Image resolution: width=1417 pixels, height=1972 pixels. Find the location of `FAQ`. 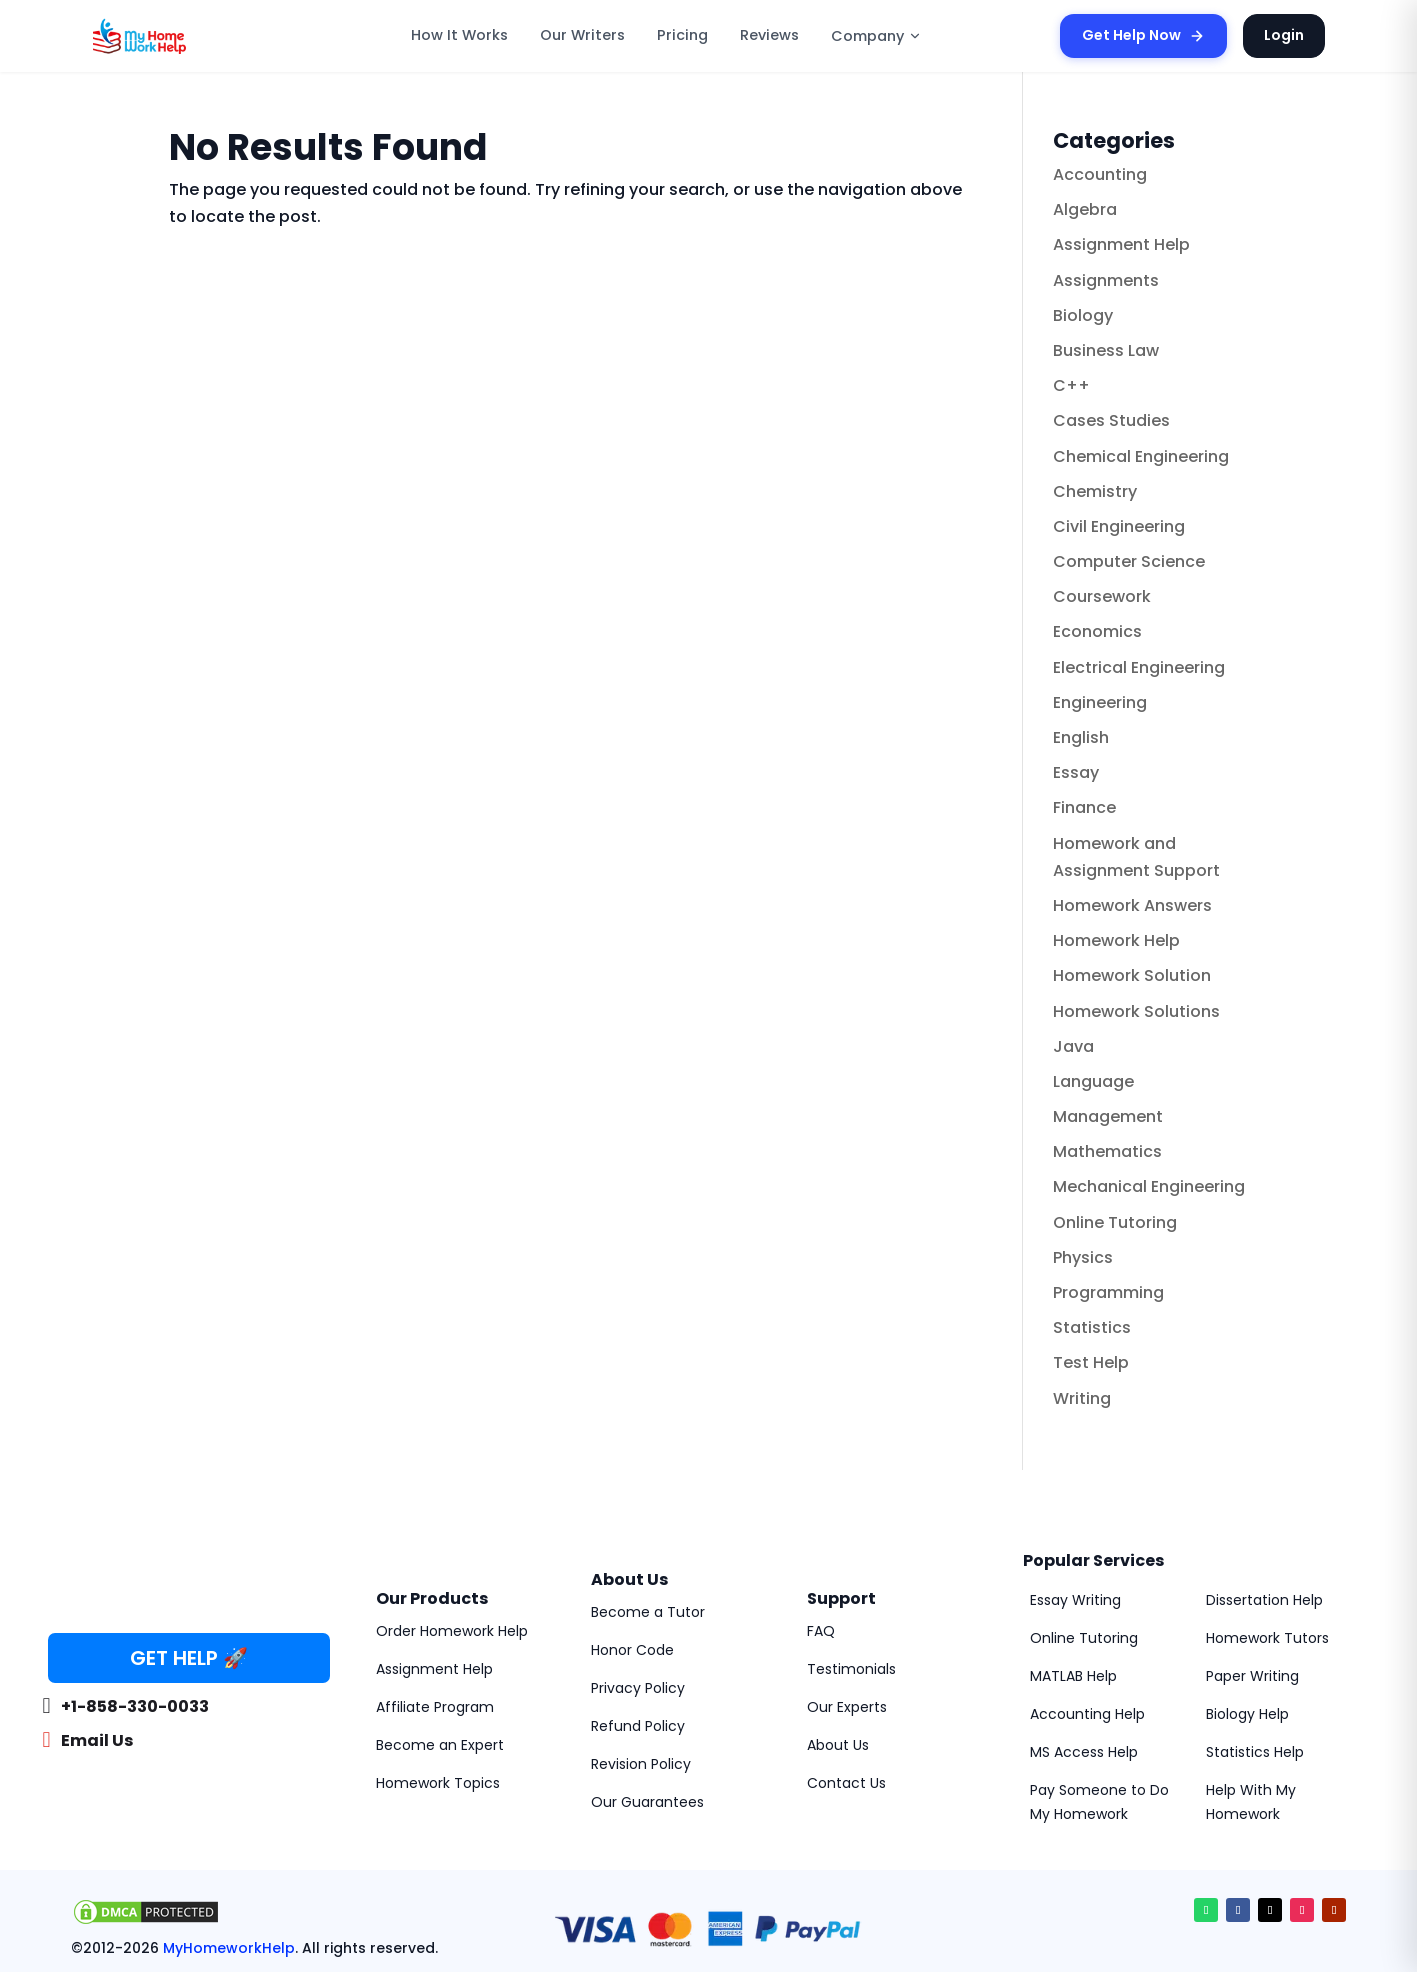

FAQ is located at coordinates (821, 1631).